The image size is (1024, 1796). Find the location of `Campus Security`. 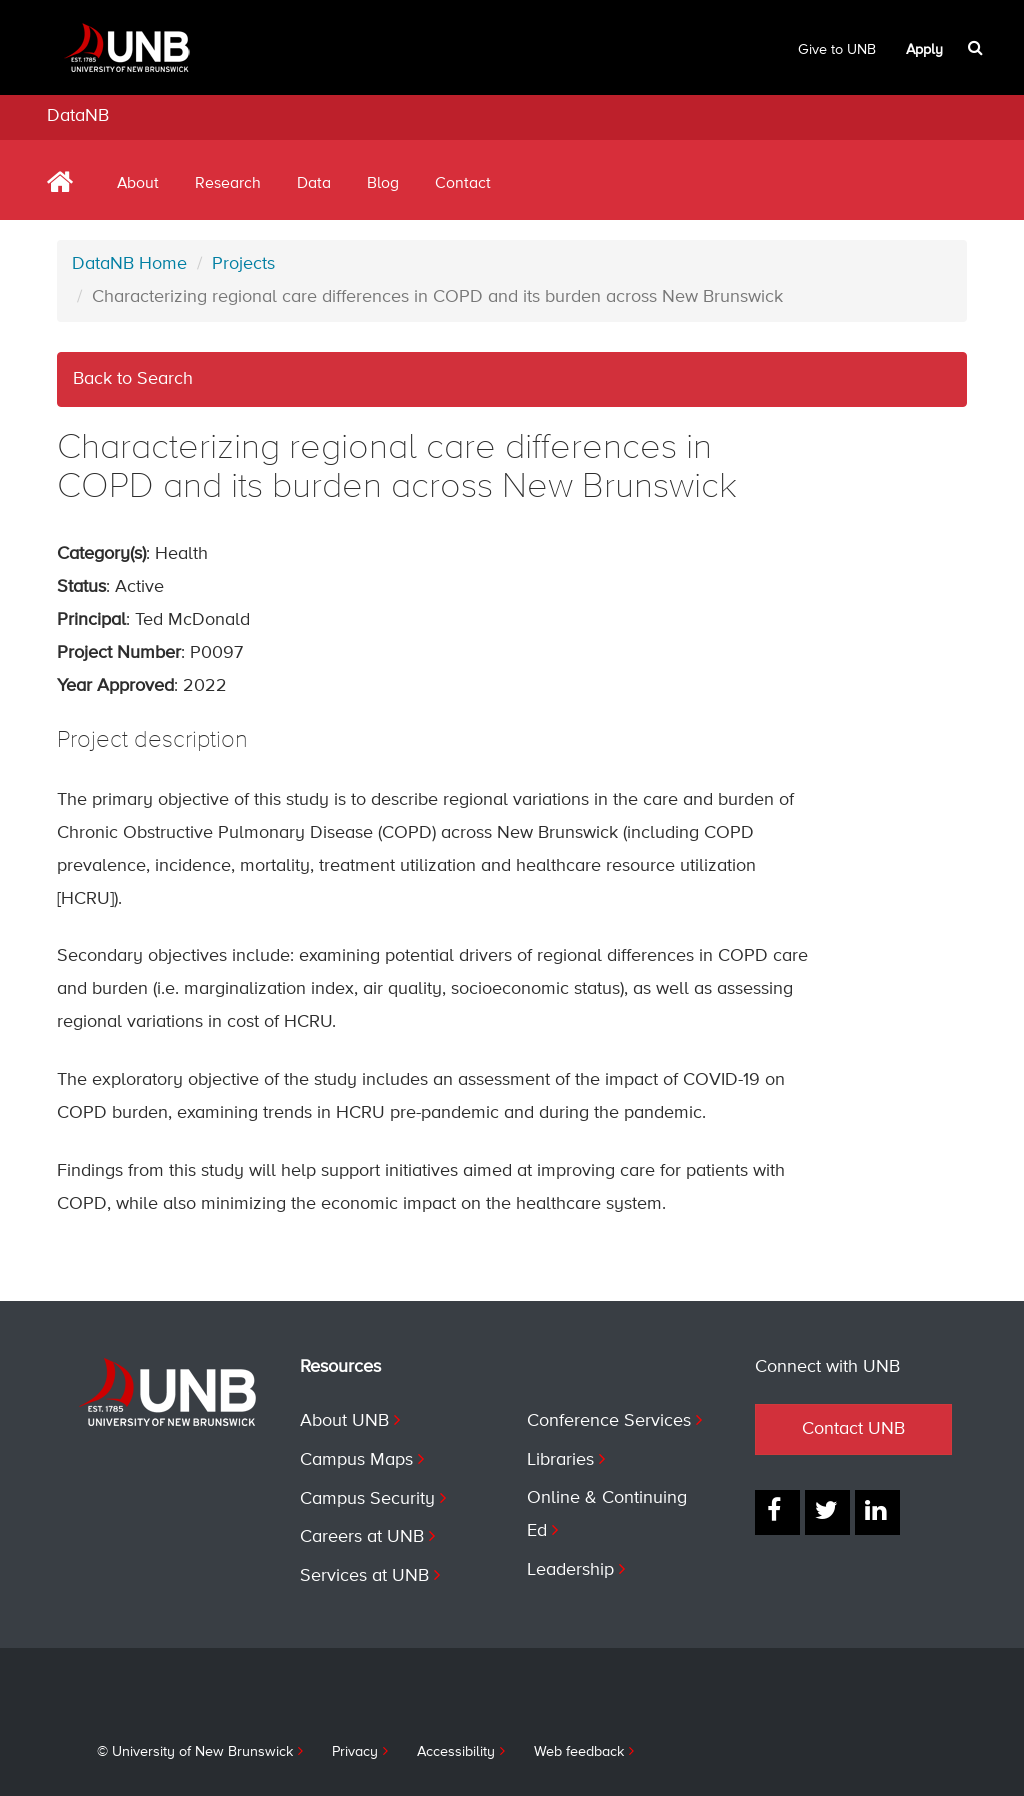

Campus Security is located at coordinates (367, 1499).